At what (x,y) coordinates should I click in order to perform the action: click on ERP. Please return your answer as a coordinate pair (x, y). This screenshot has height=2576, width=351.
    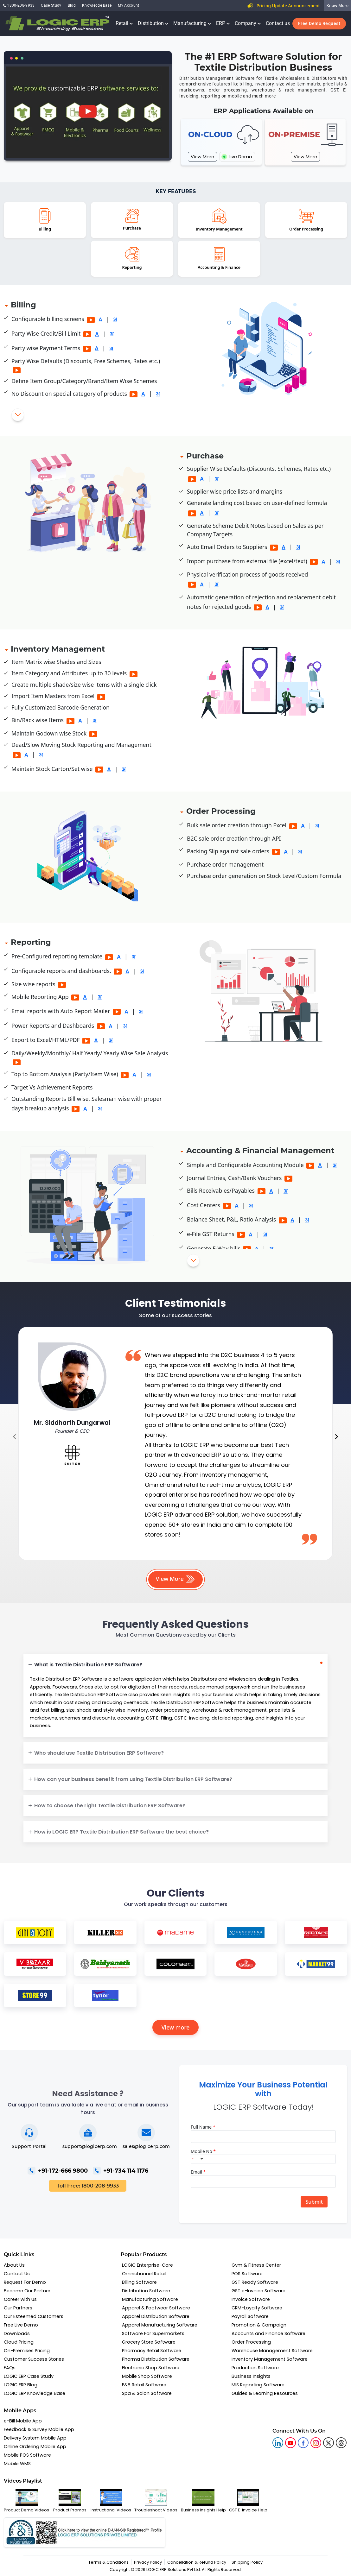
    Looking at the image, I should click on (223, 23).